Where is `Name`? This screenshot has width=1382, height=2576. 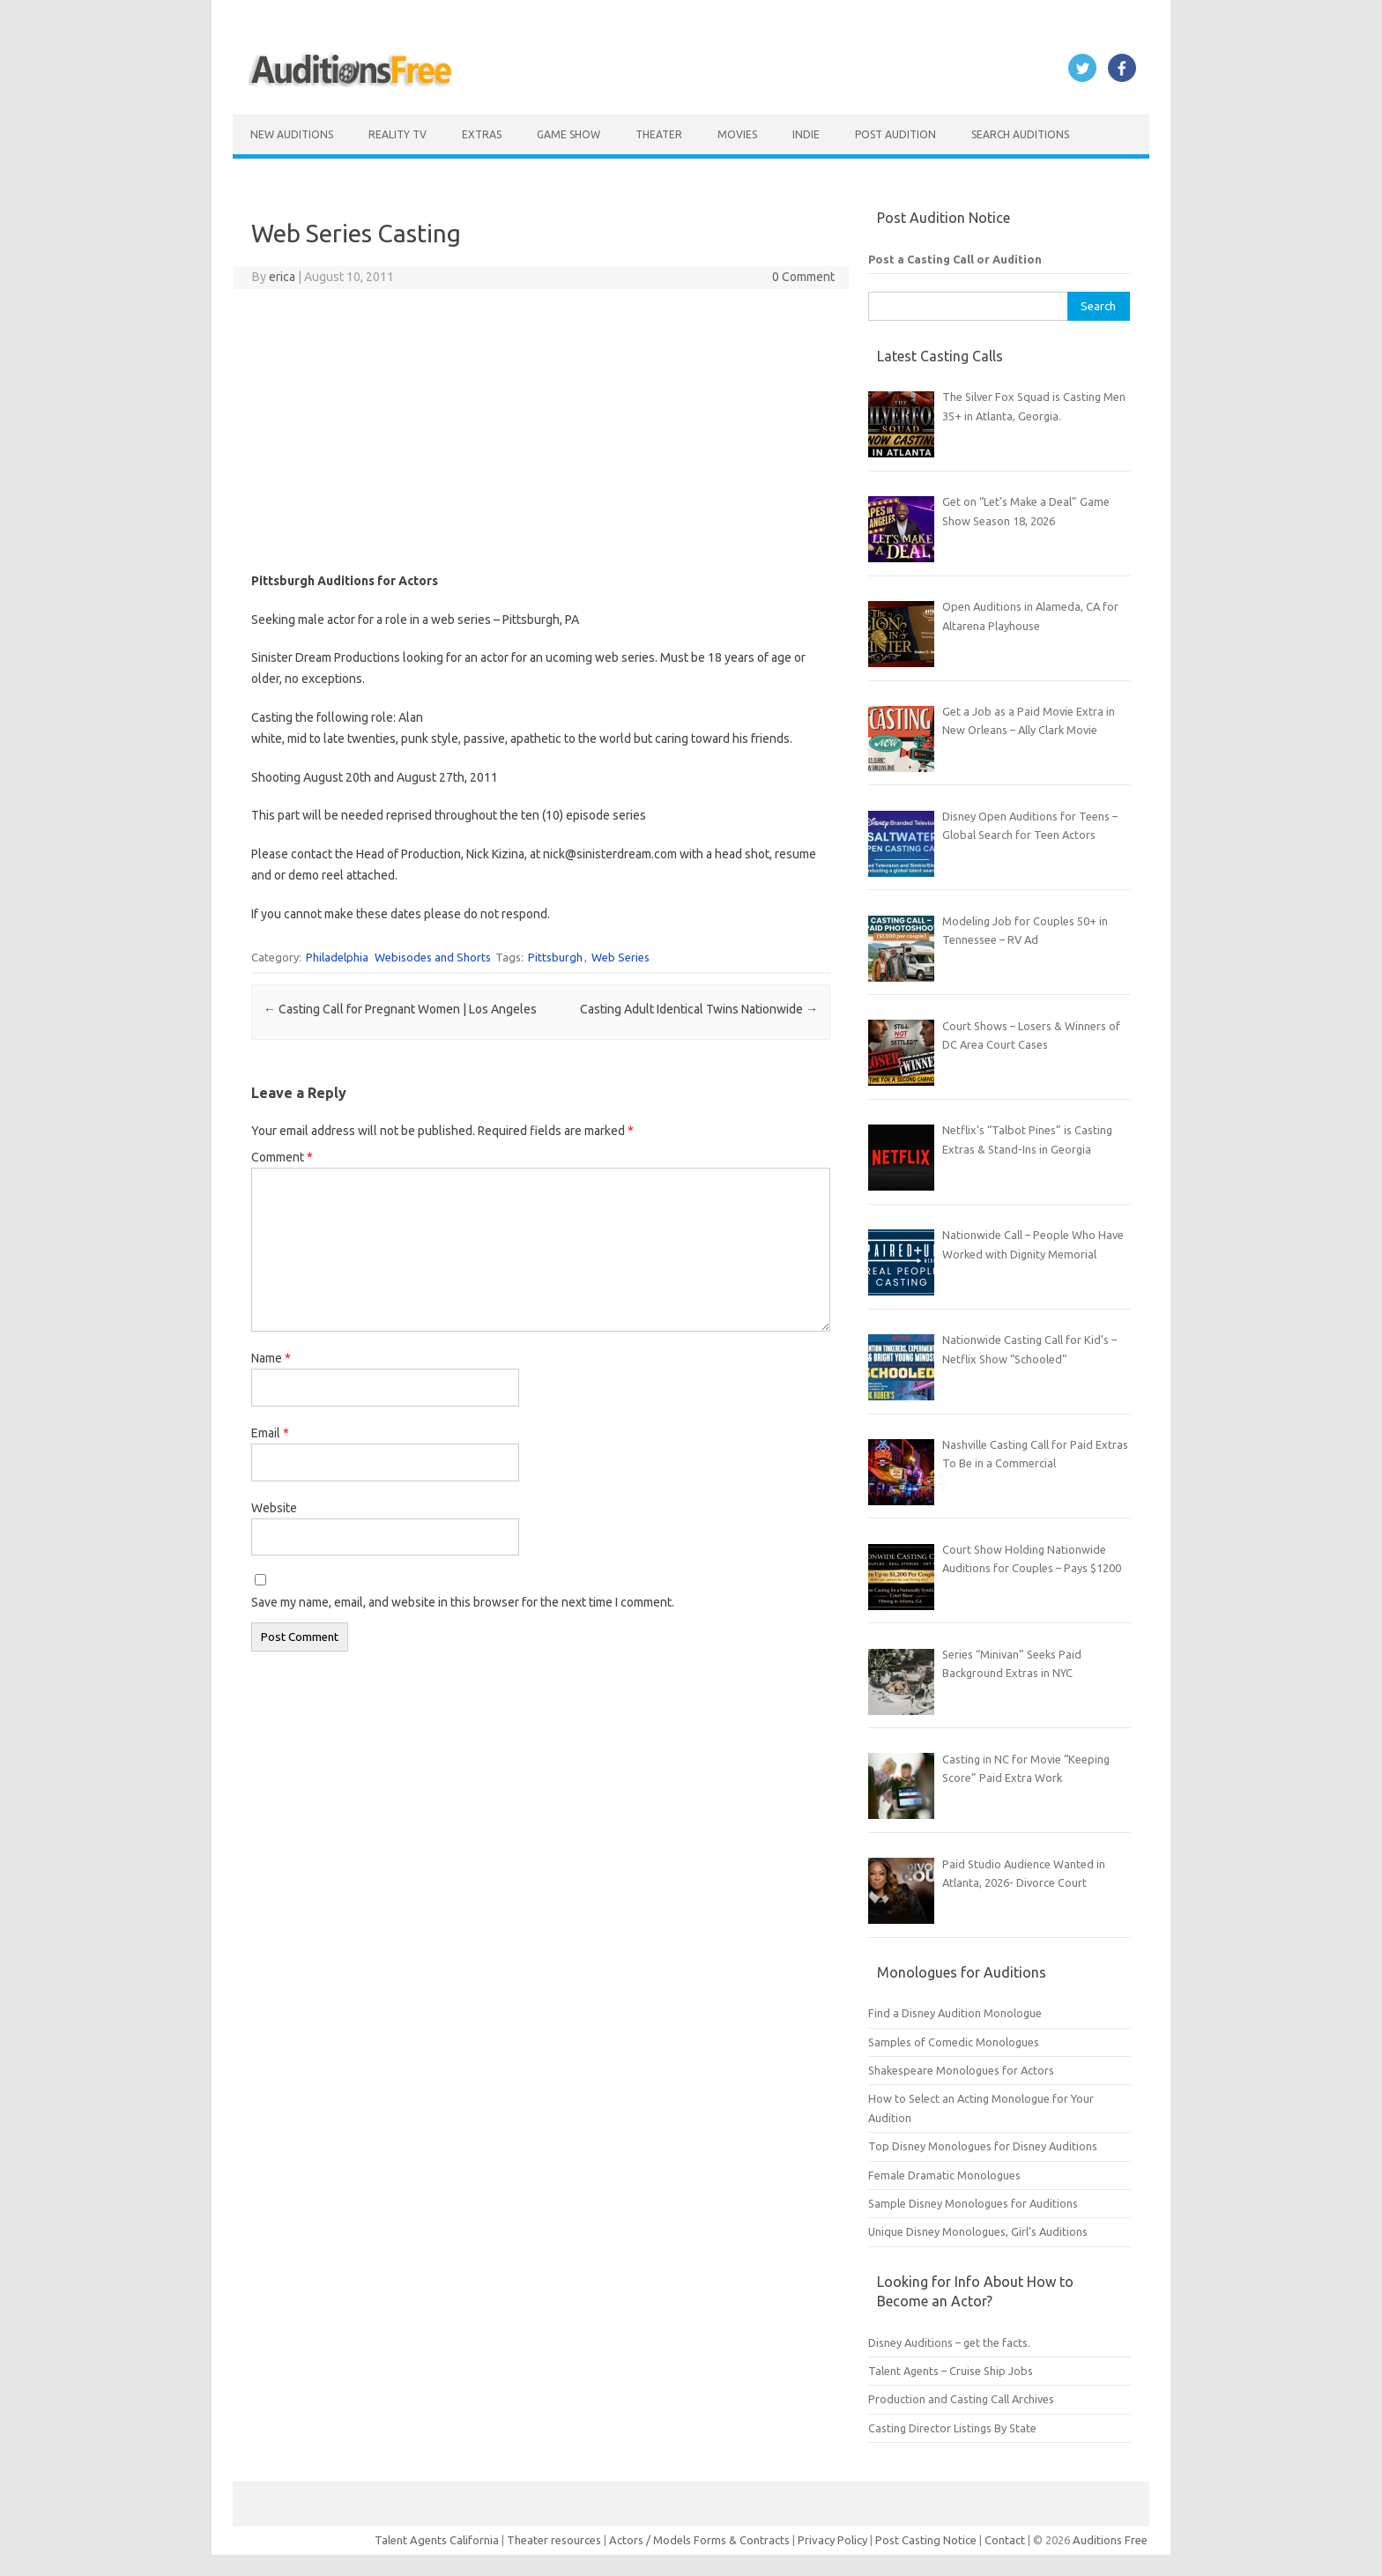
Name is located at coordinates (271, 1358).